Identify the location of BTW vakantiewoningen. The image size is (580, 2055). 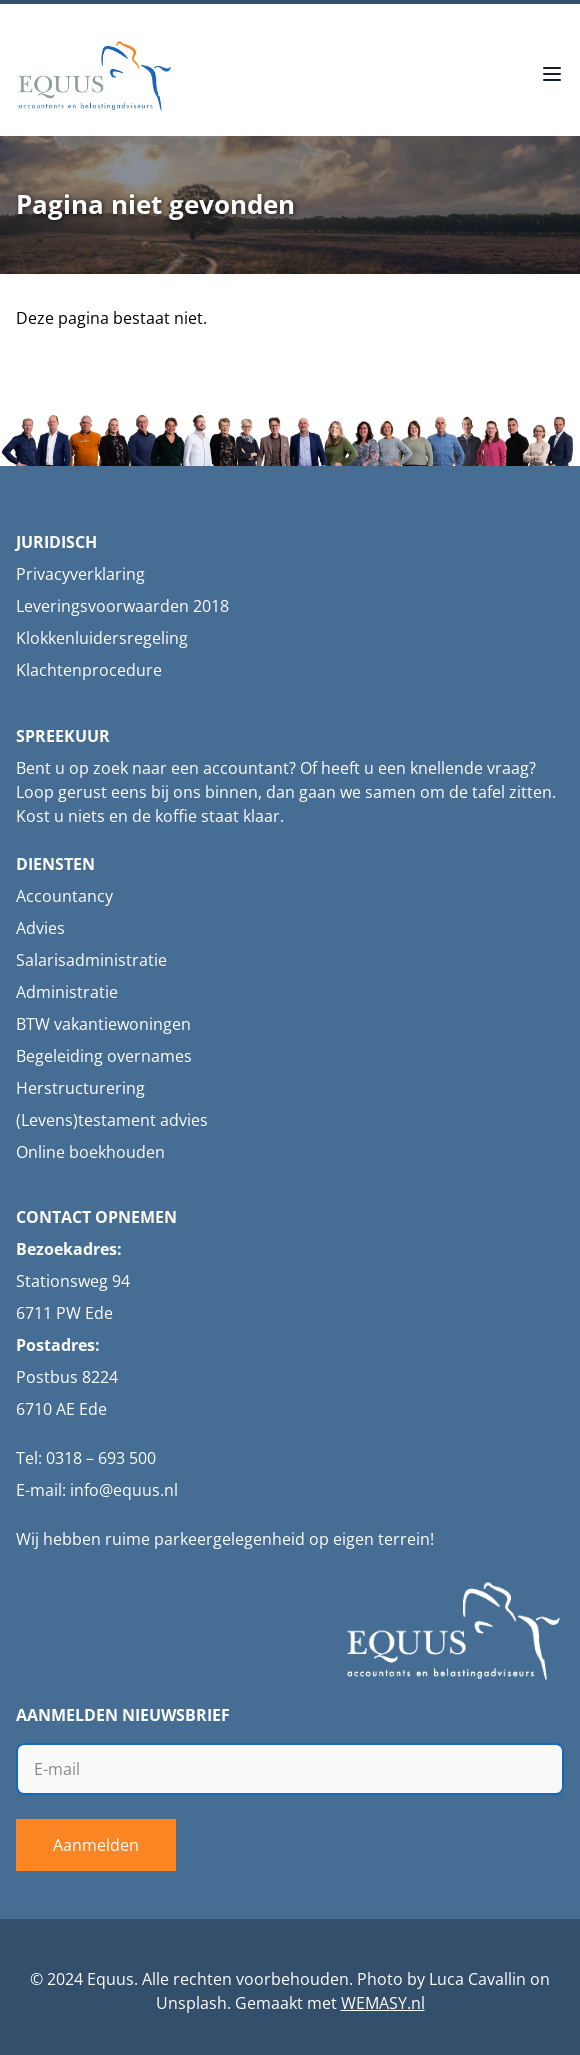
(103, 1024).